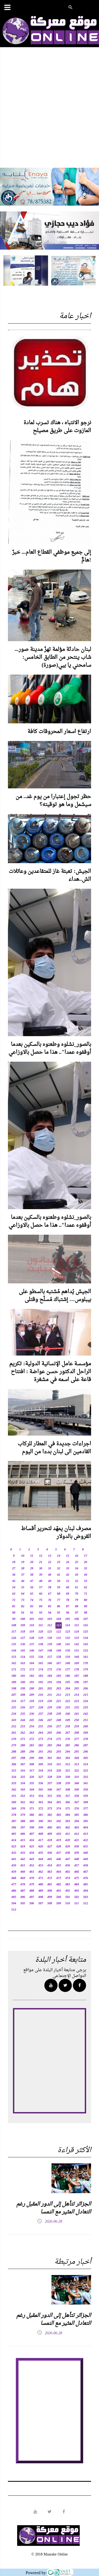 The height and width of the screenshot is (2576, 99). Describe the element at coordinates (13, 1682) in the screenshot. I see `189` at that location.